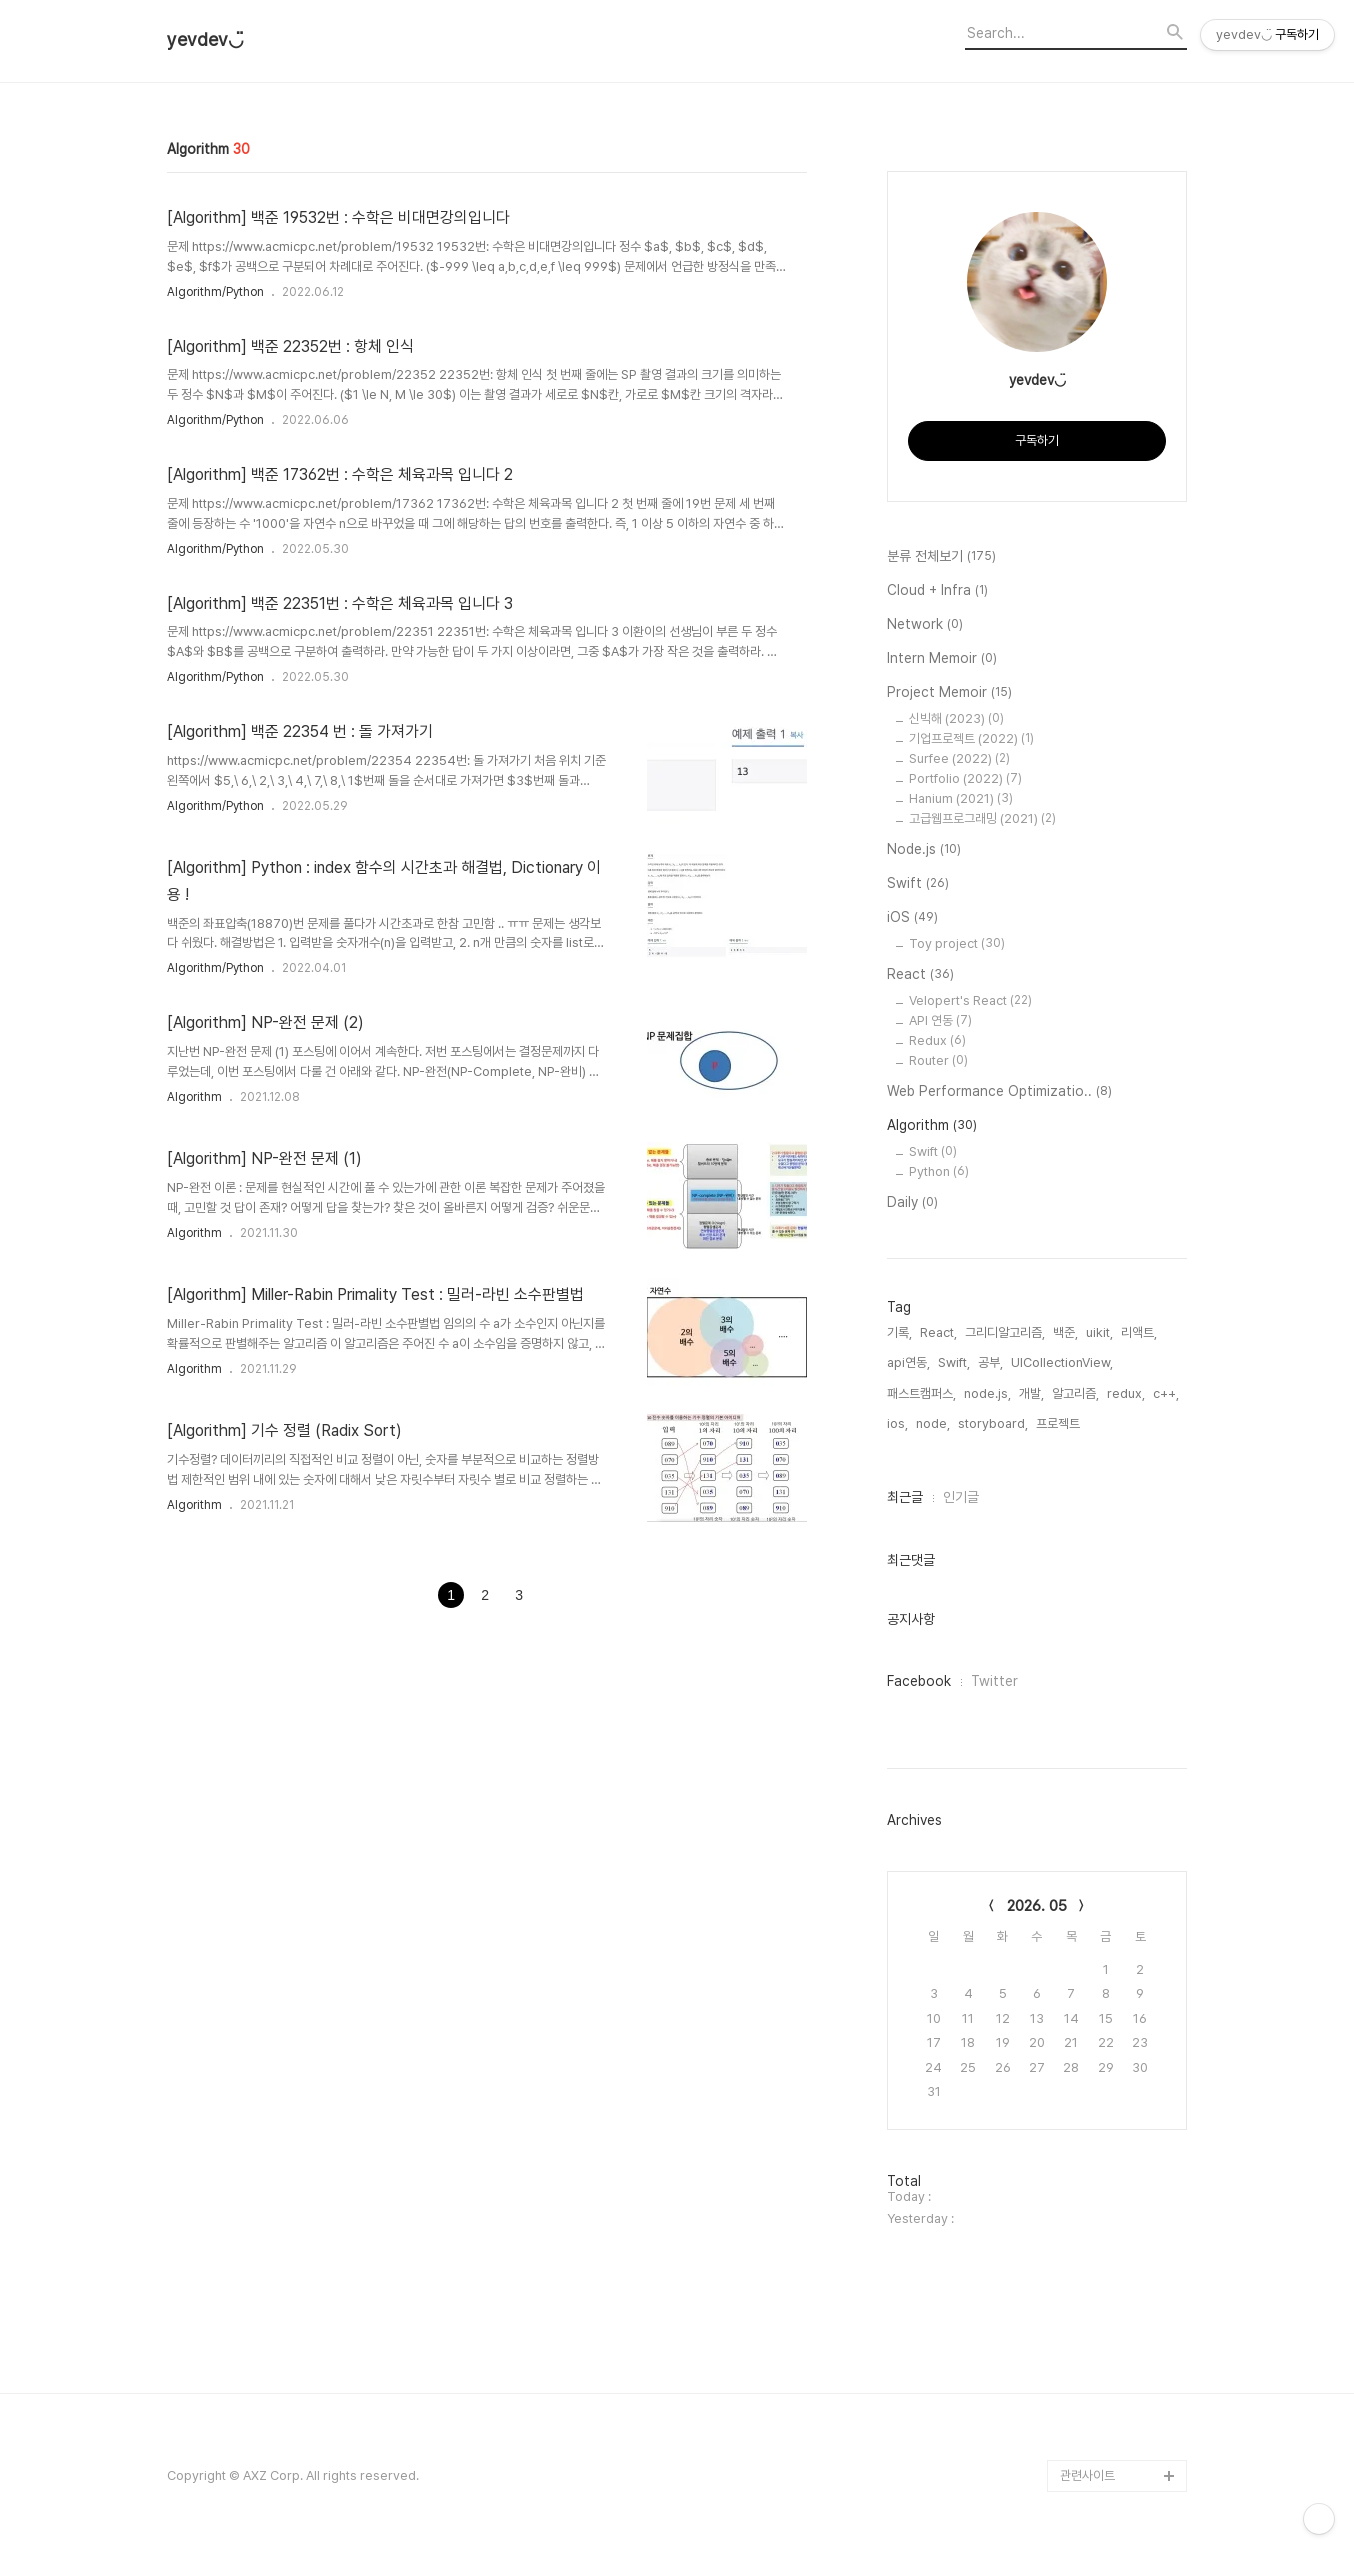 The height and width of the screenshot is (2554, 1354). What do you see at coordinates (1059, 1423) in the screenshot?
I see `프로젝트,` at bounding box center [1059, 1423].